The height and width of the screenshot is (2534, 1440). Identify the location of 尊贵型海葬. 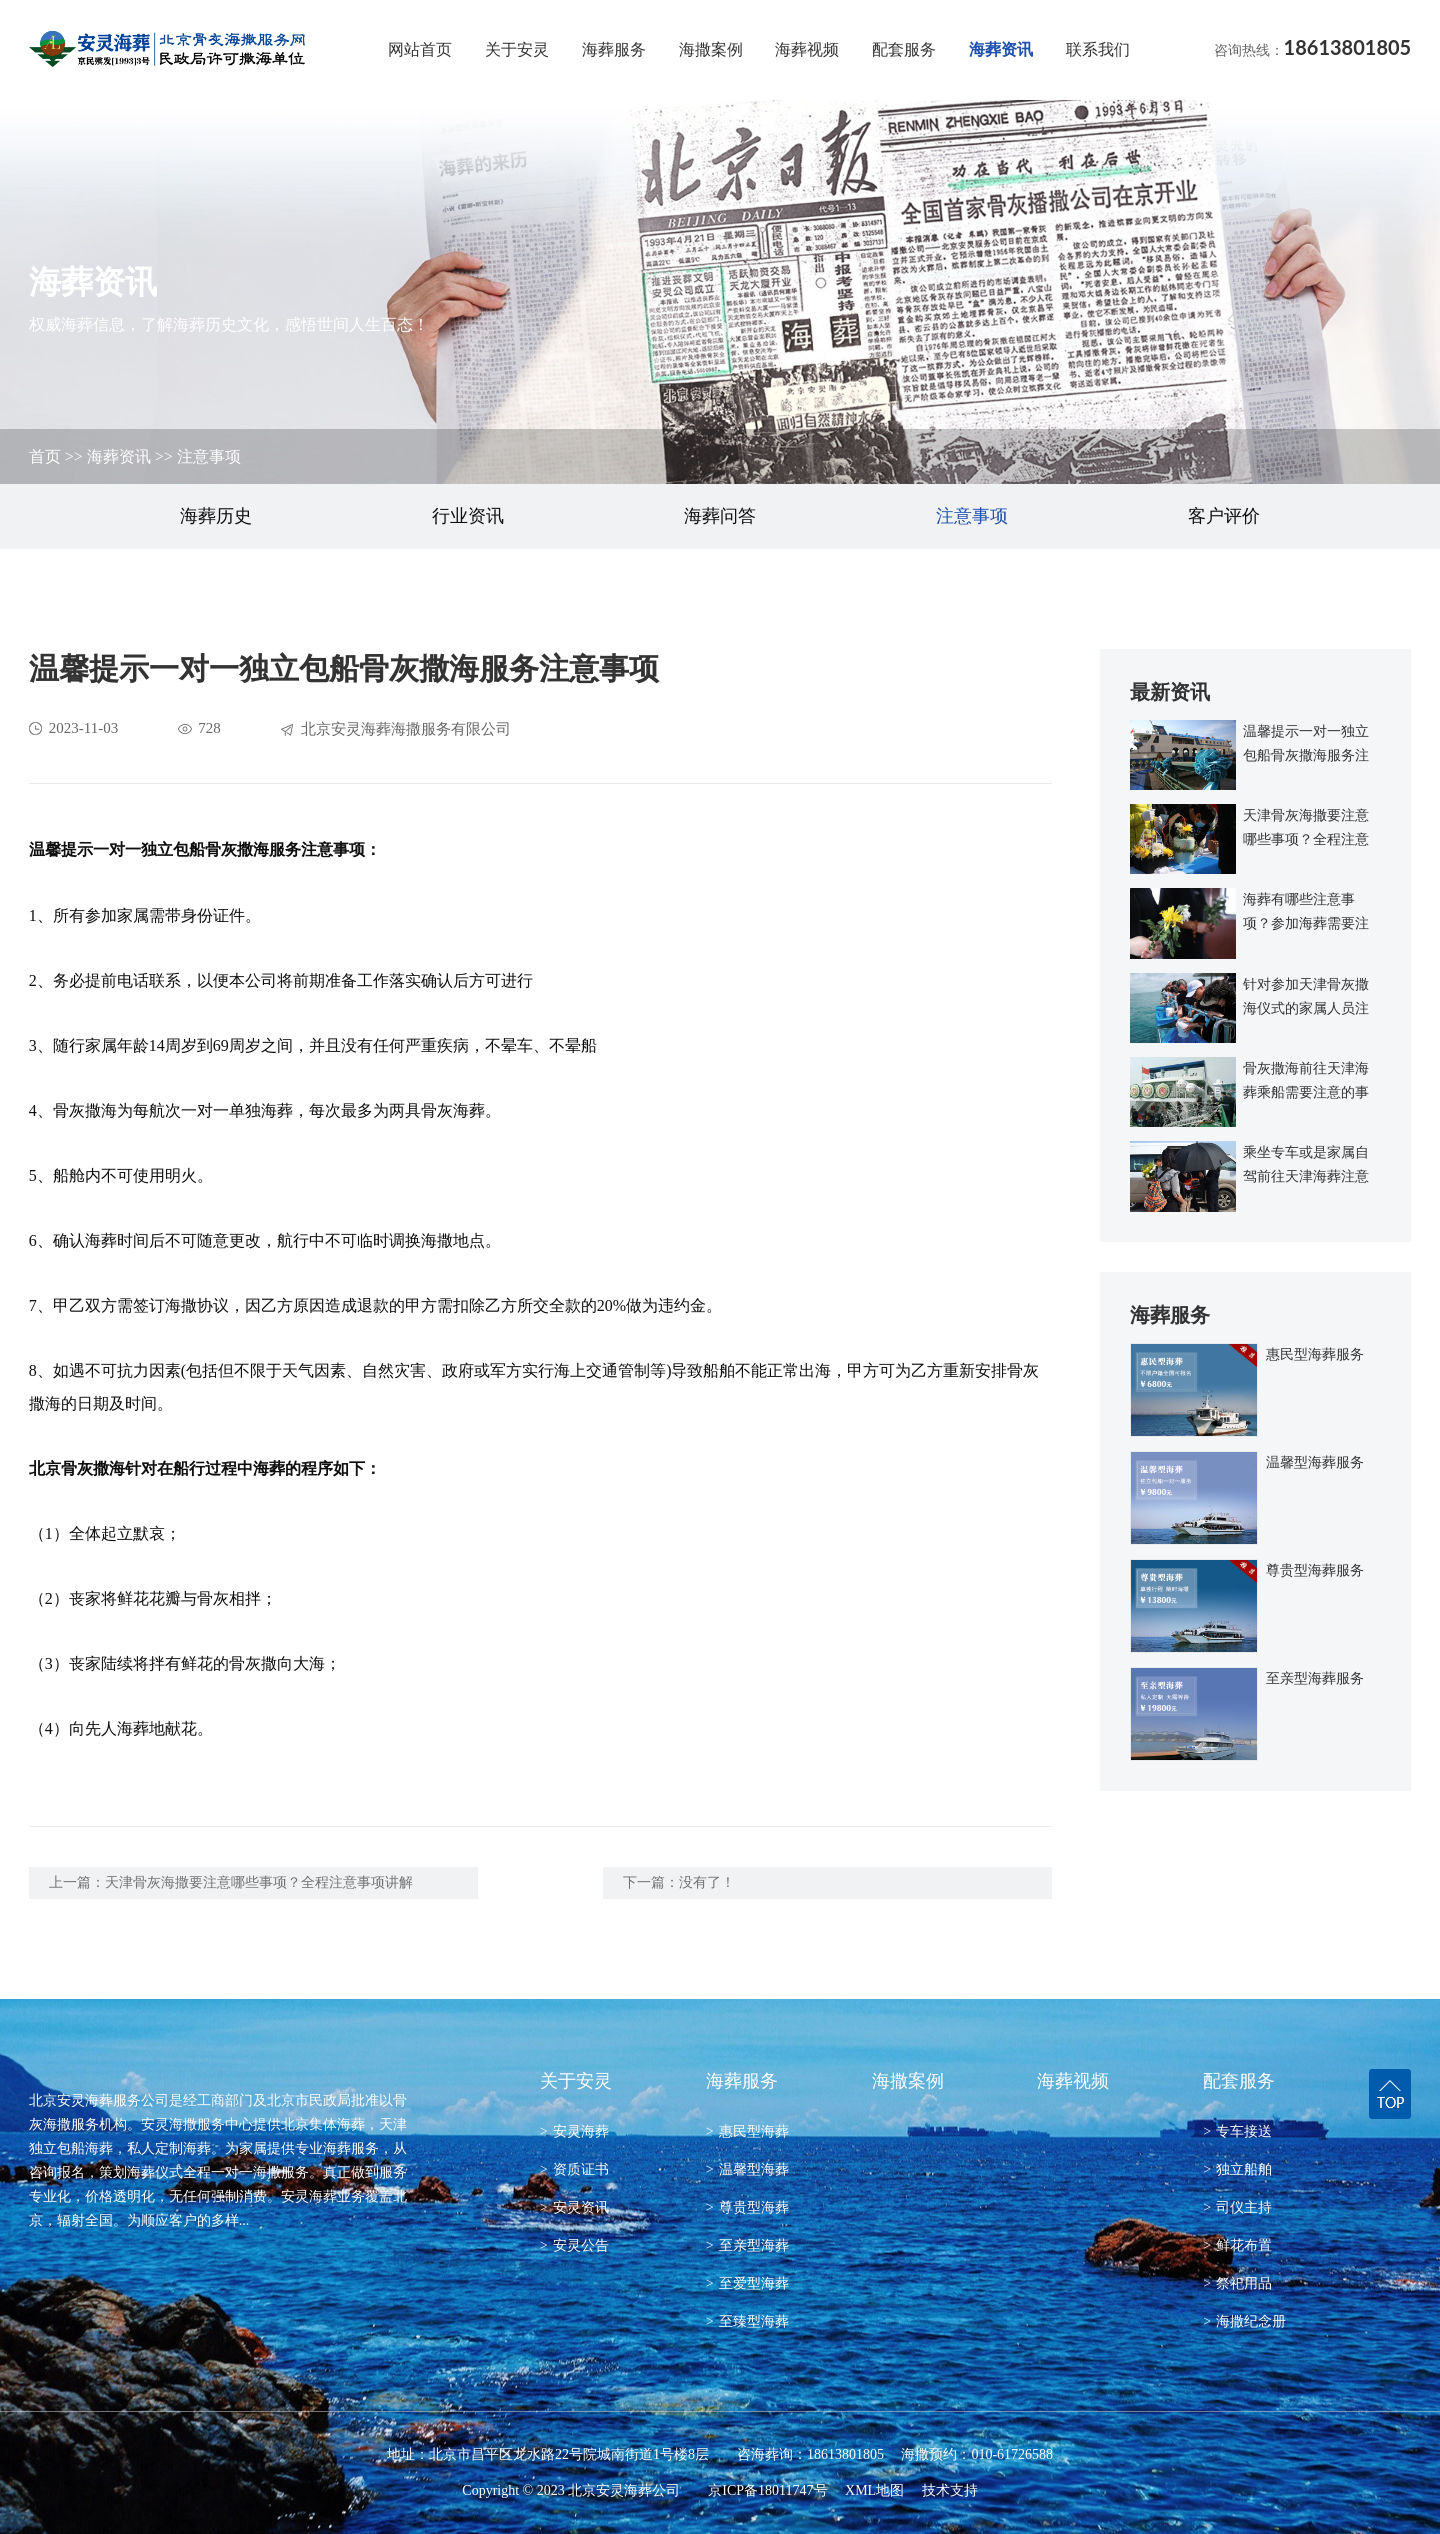
(747, 2207).